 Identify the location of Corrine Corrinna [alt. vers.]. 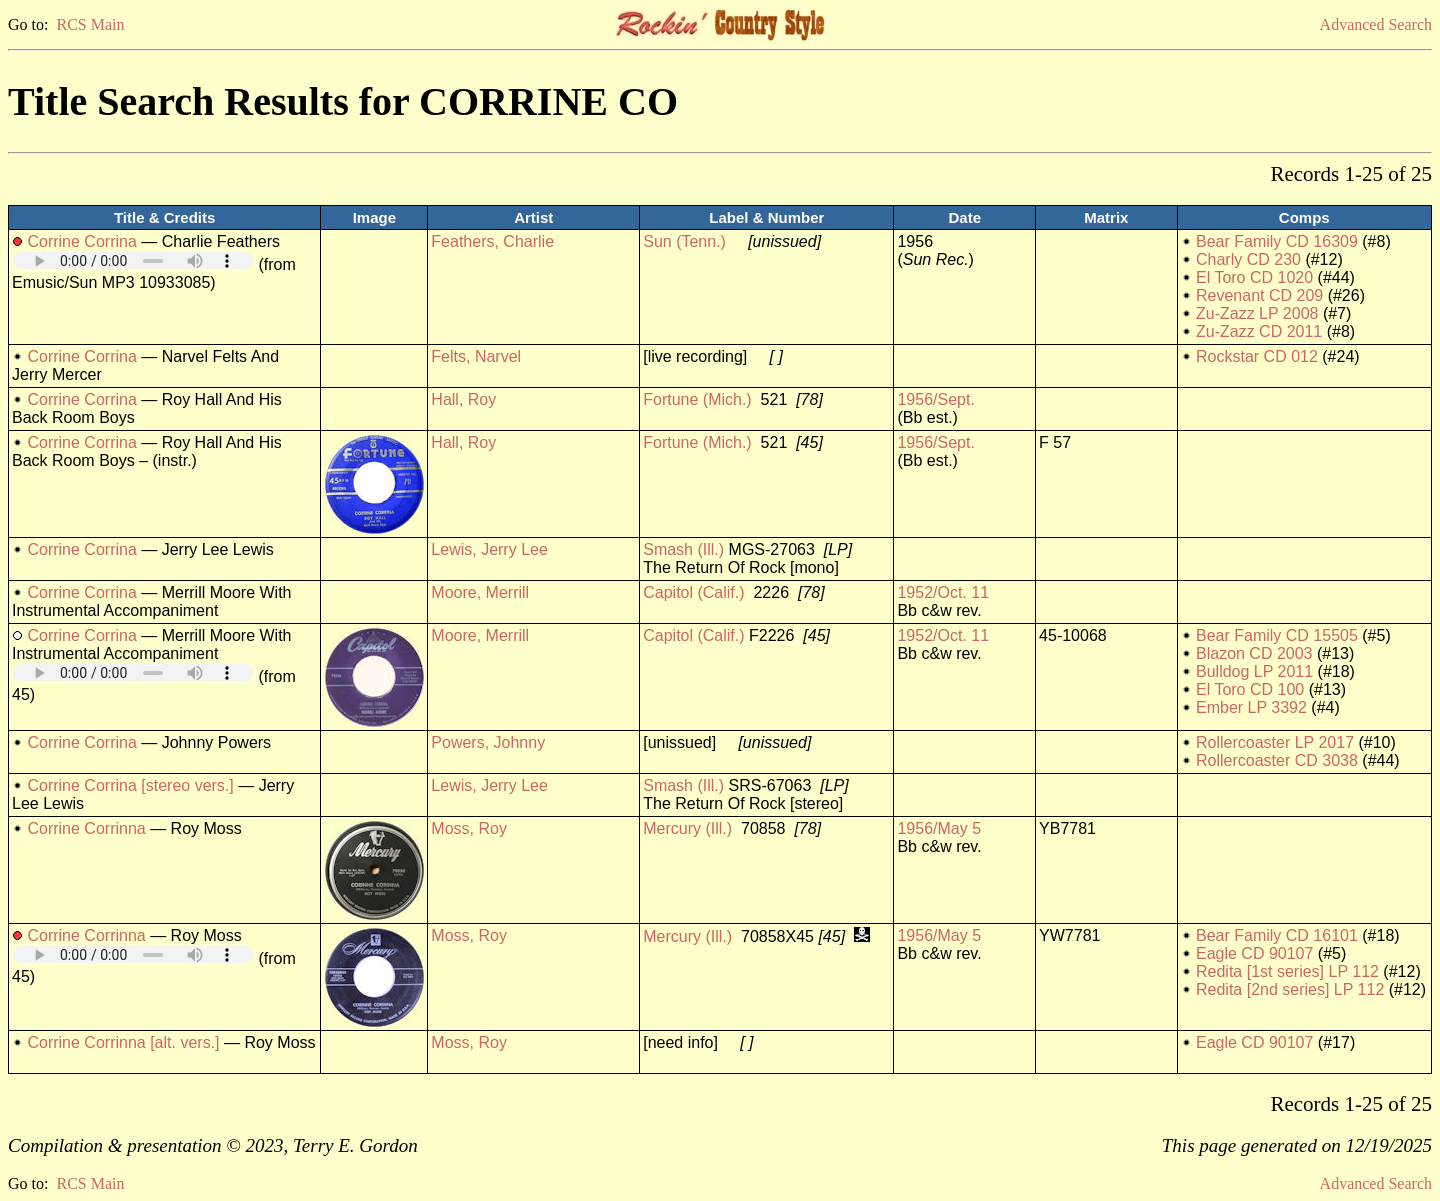
(123, 1042).